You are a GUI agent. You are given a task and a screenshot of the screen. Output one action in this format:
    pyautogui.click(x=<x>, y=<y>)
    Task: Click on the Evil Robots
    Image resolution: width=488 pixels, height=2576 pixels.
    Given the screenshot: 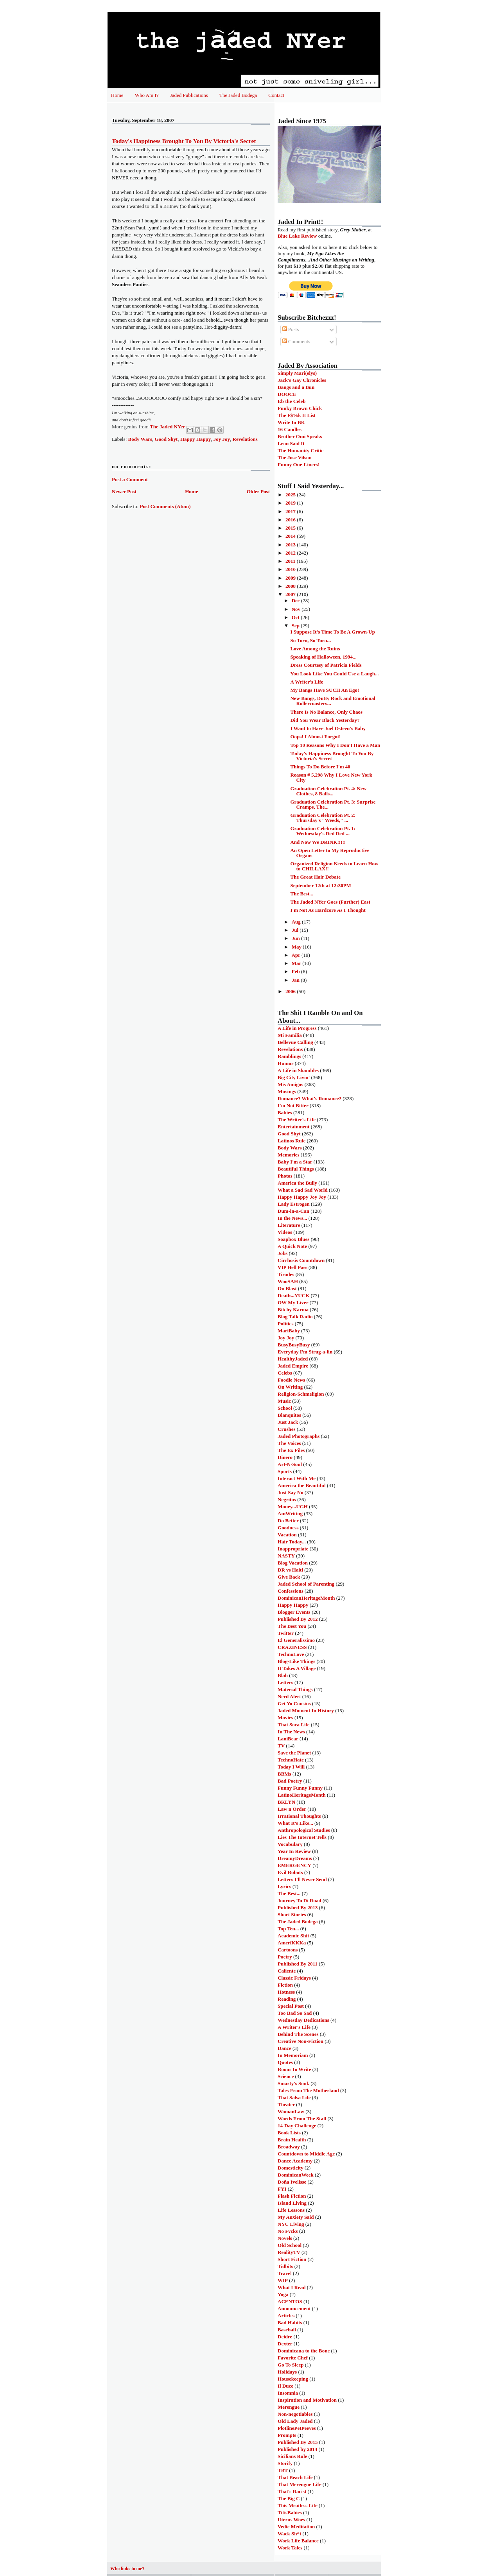 What is the action you would take?
    pyautogui.click(x=290, y=1872)
    